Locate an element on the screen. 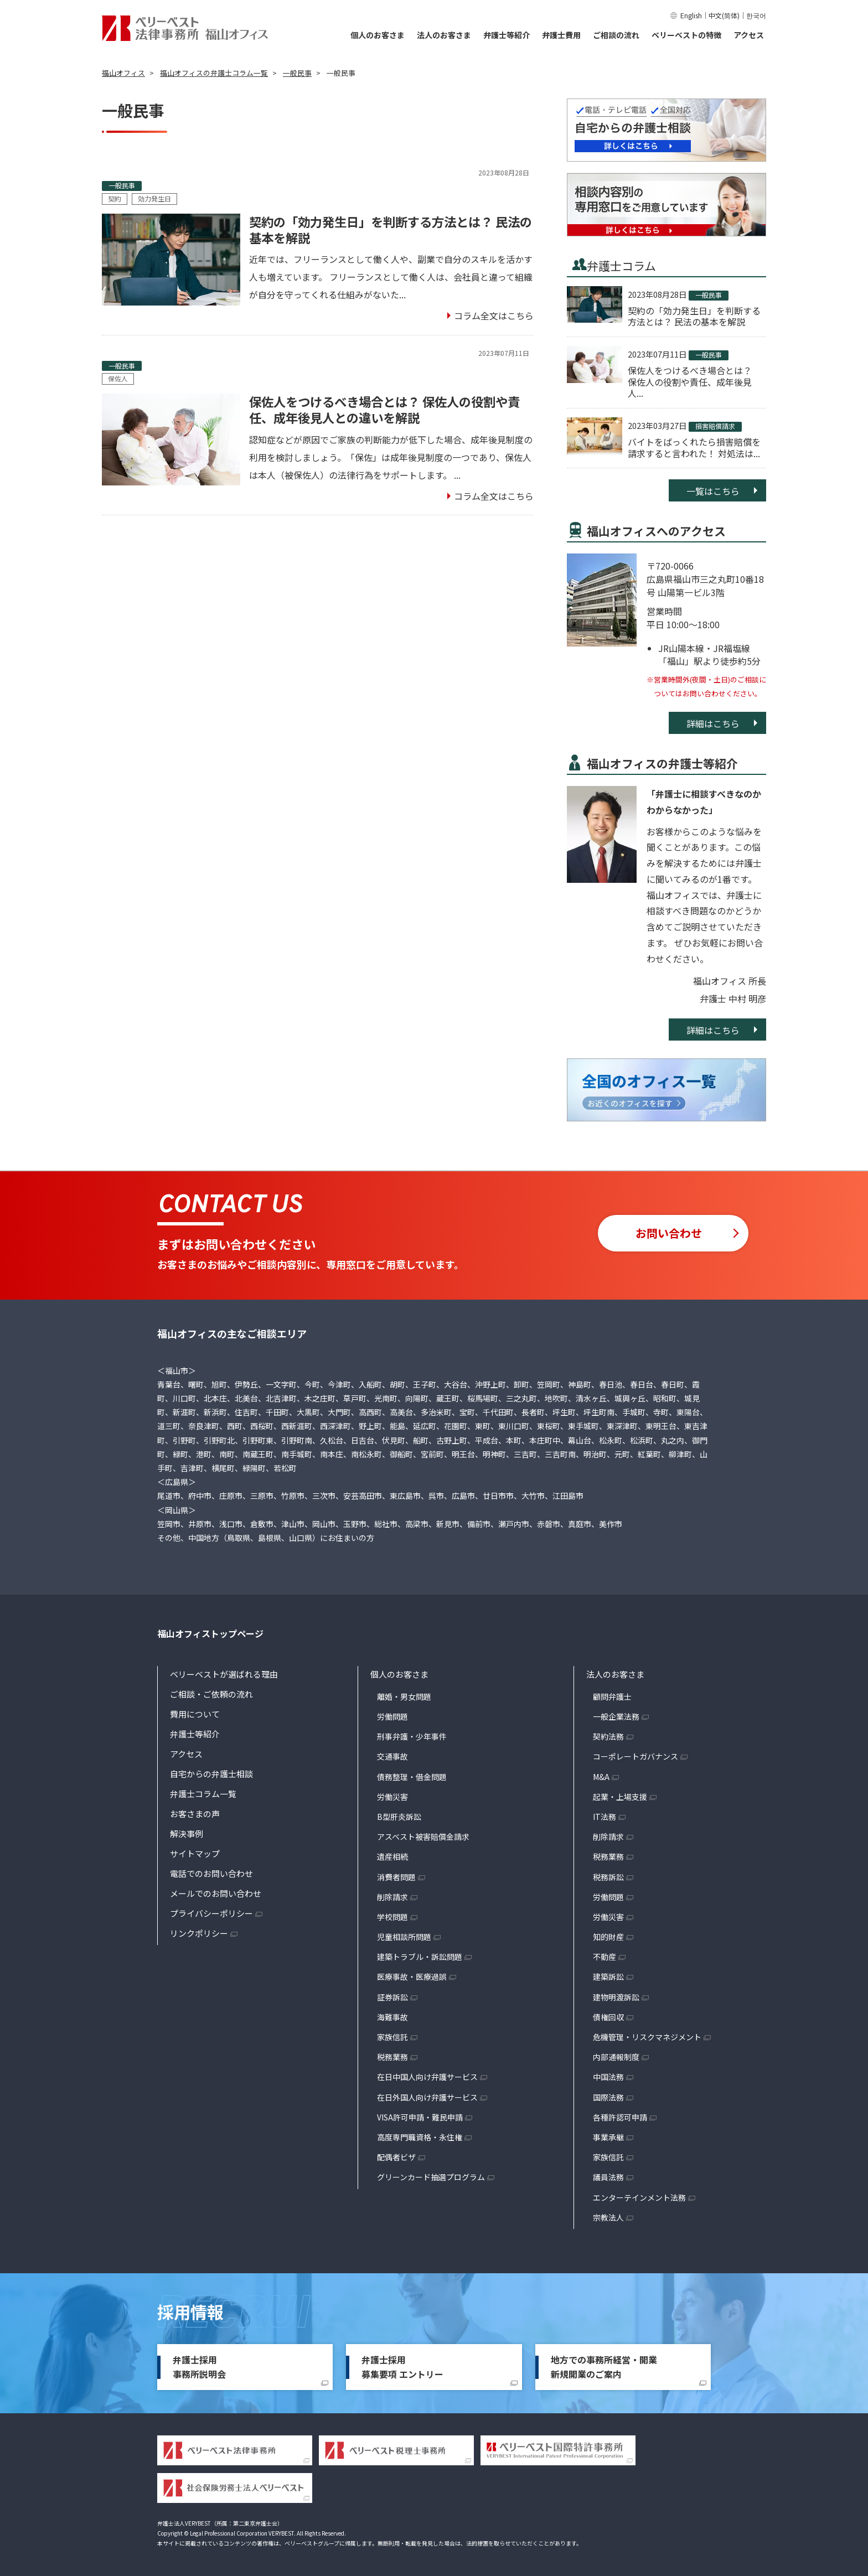  弁護士費用 is located at coordinates (561, 34).